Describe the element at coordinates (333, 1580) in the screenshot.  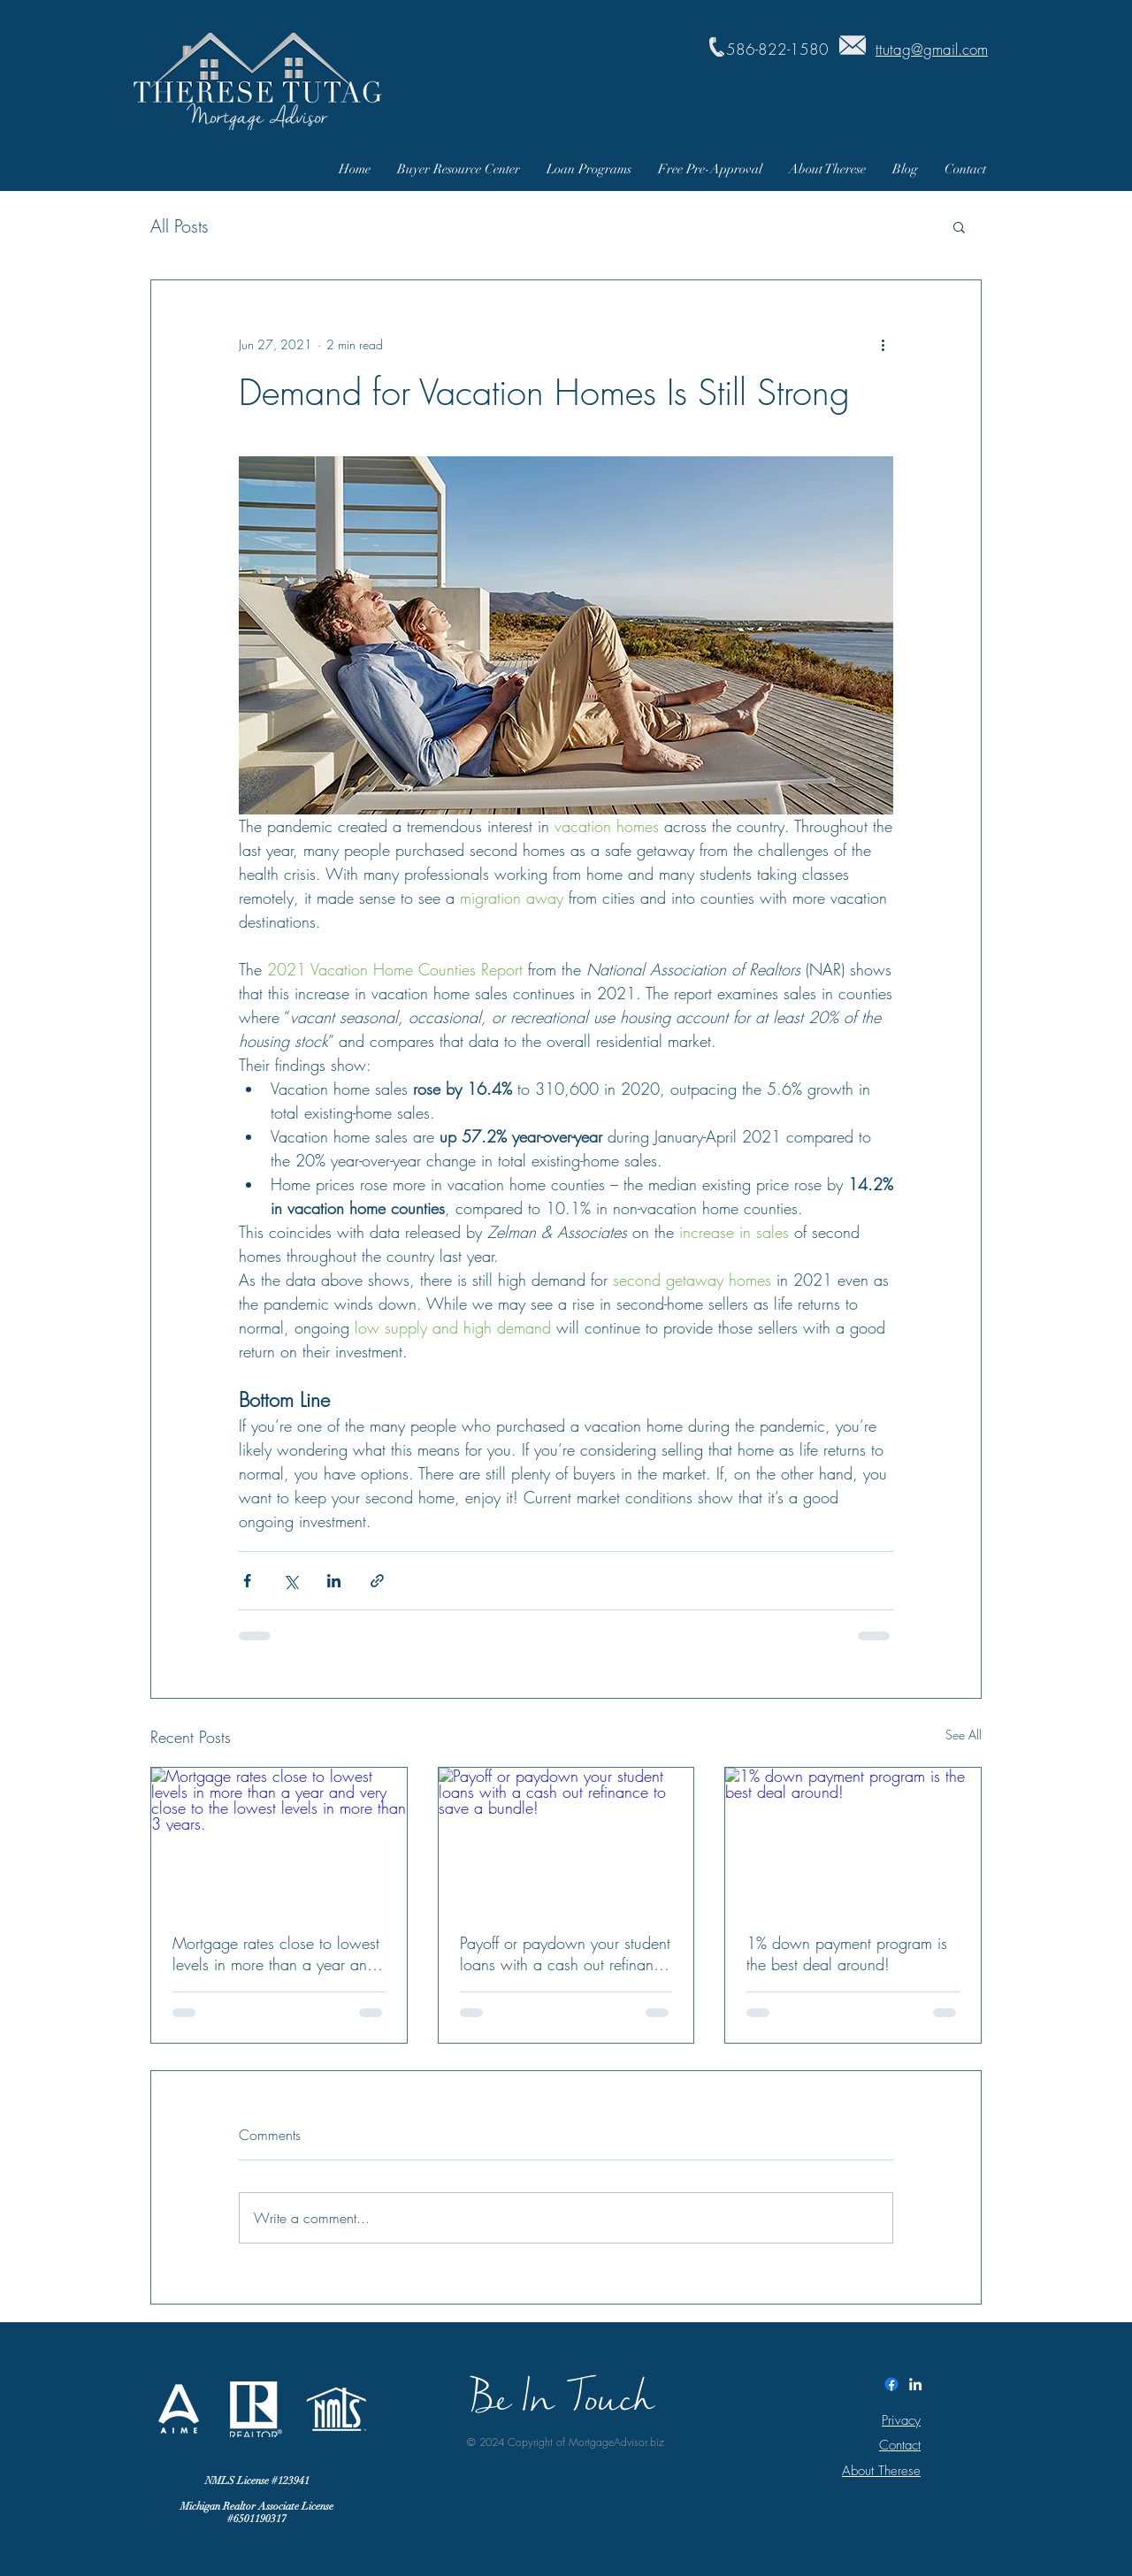
I see `[Share via LinkedIn]` at that location.